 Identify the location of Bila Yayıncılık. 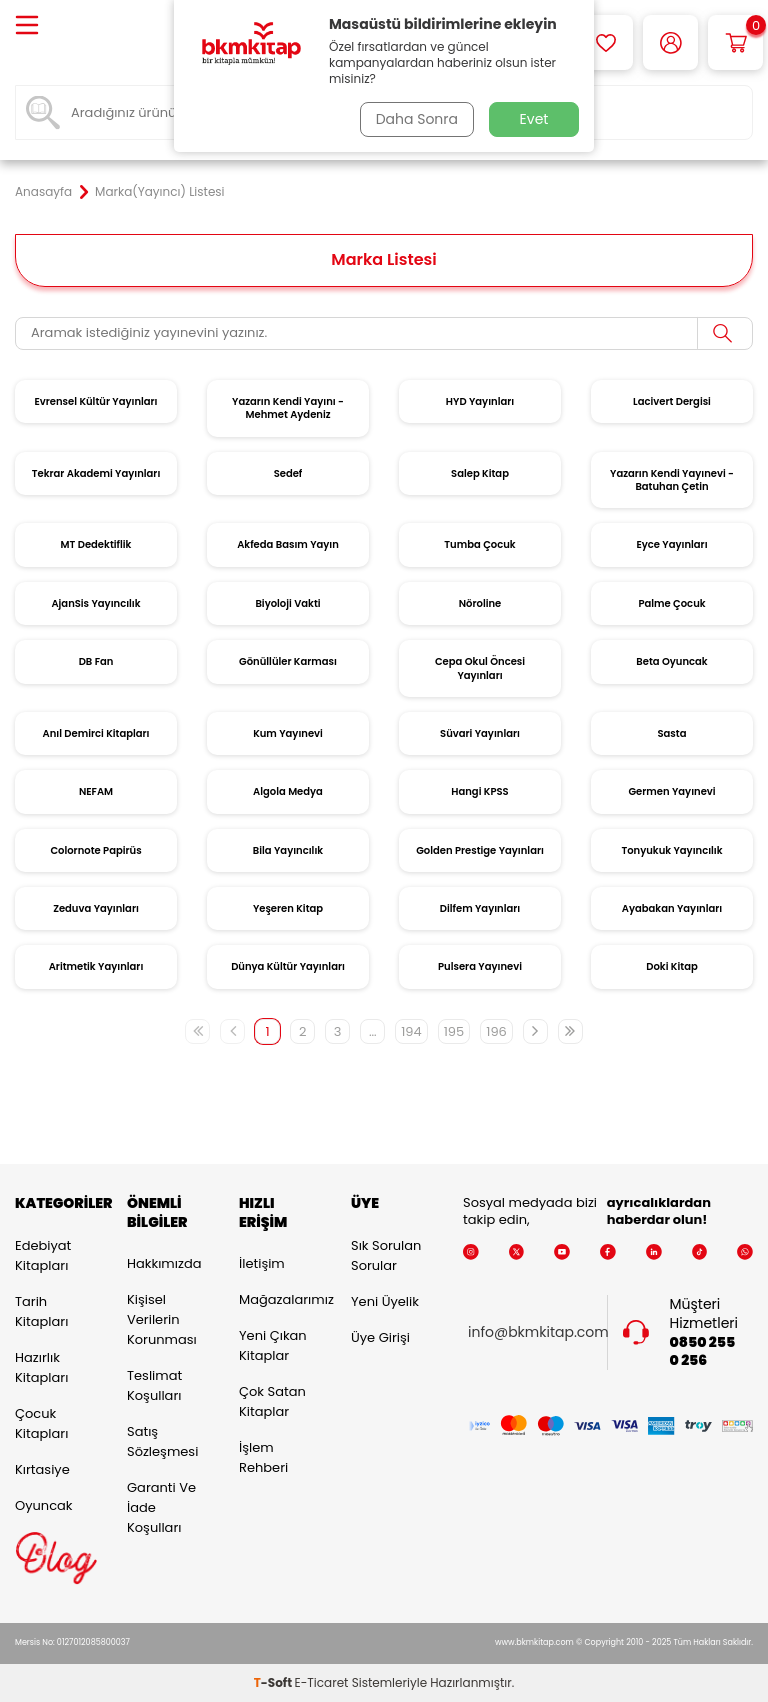
(288, 850).